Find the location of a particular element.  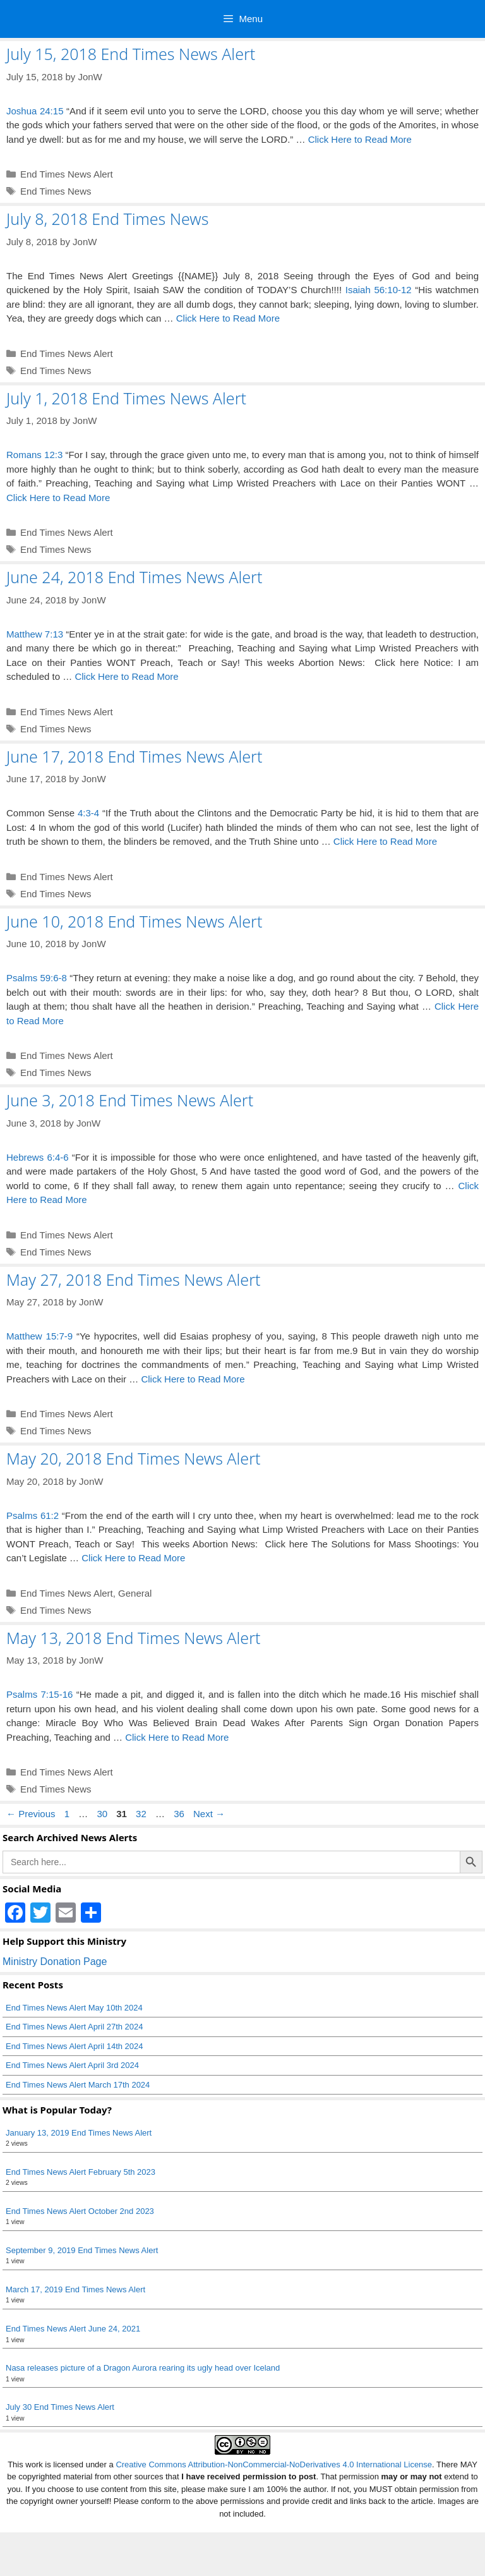

4:3-4 is located at coordinates (88, 812).